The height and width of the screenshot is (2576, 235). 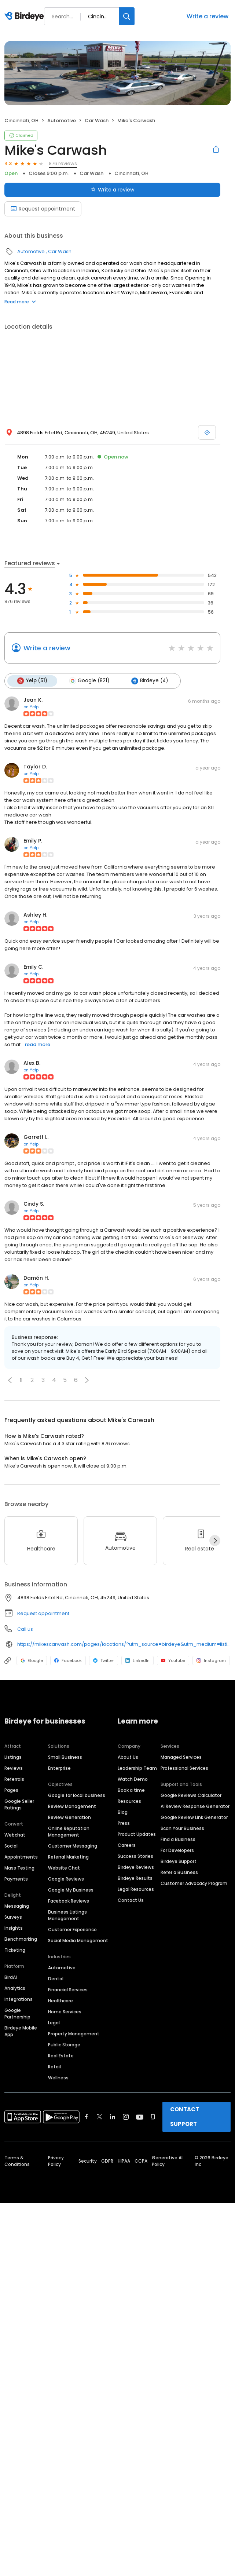 What do you see at coordinates (25, 16) in the screenshot?
I see `[Birdeye logo]` at bounding box center [25, 16].